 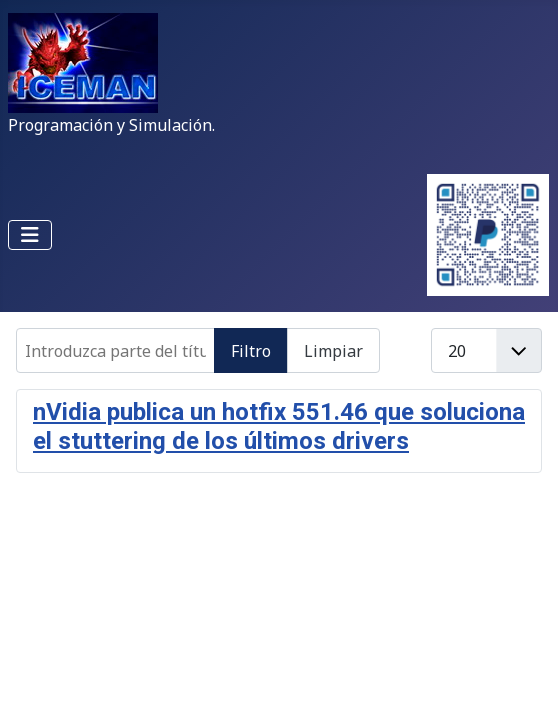 What do you see at coordinates (333, 351) in the screenshot?
I see `Limpiar` at bounding box center [333, 351].